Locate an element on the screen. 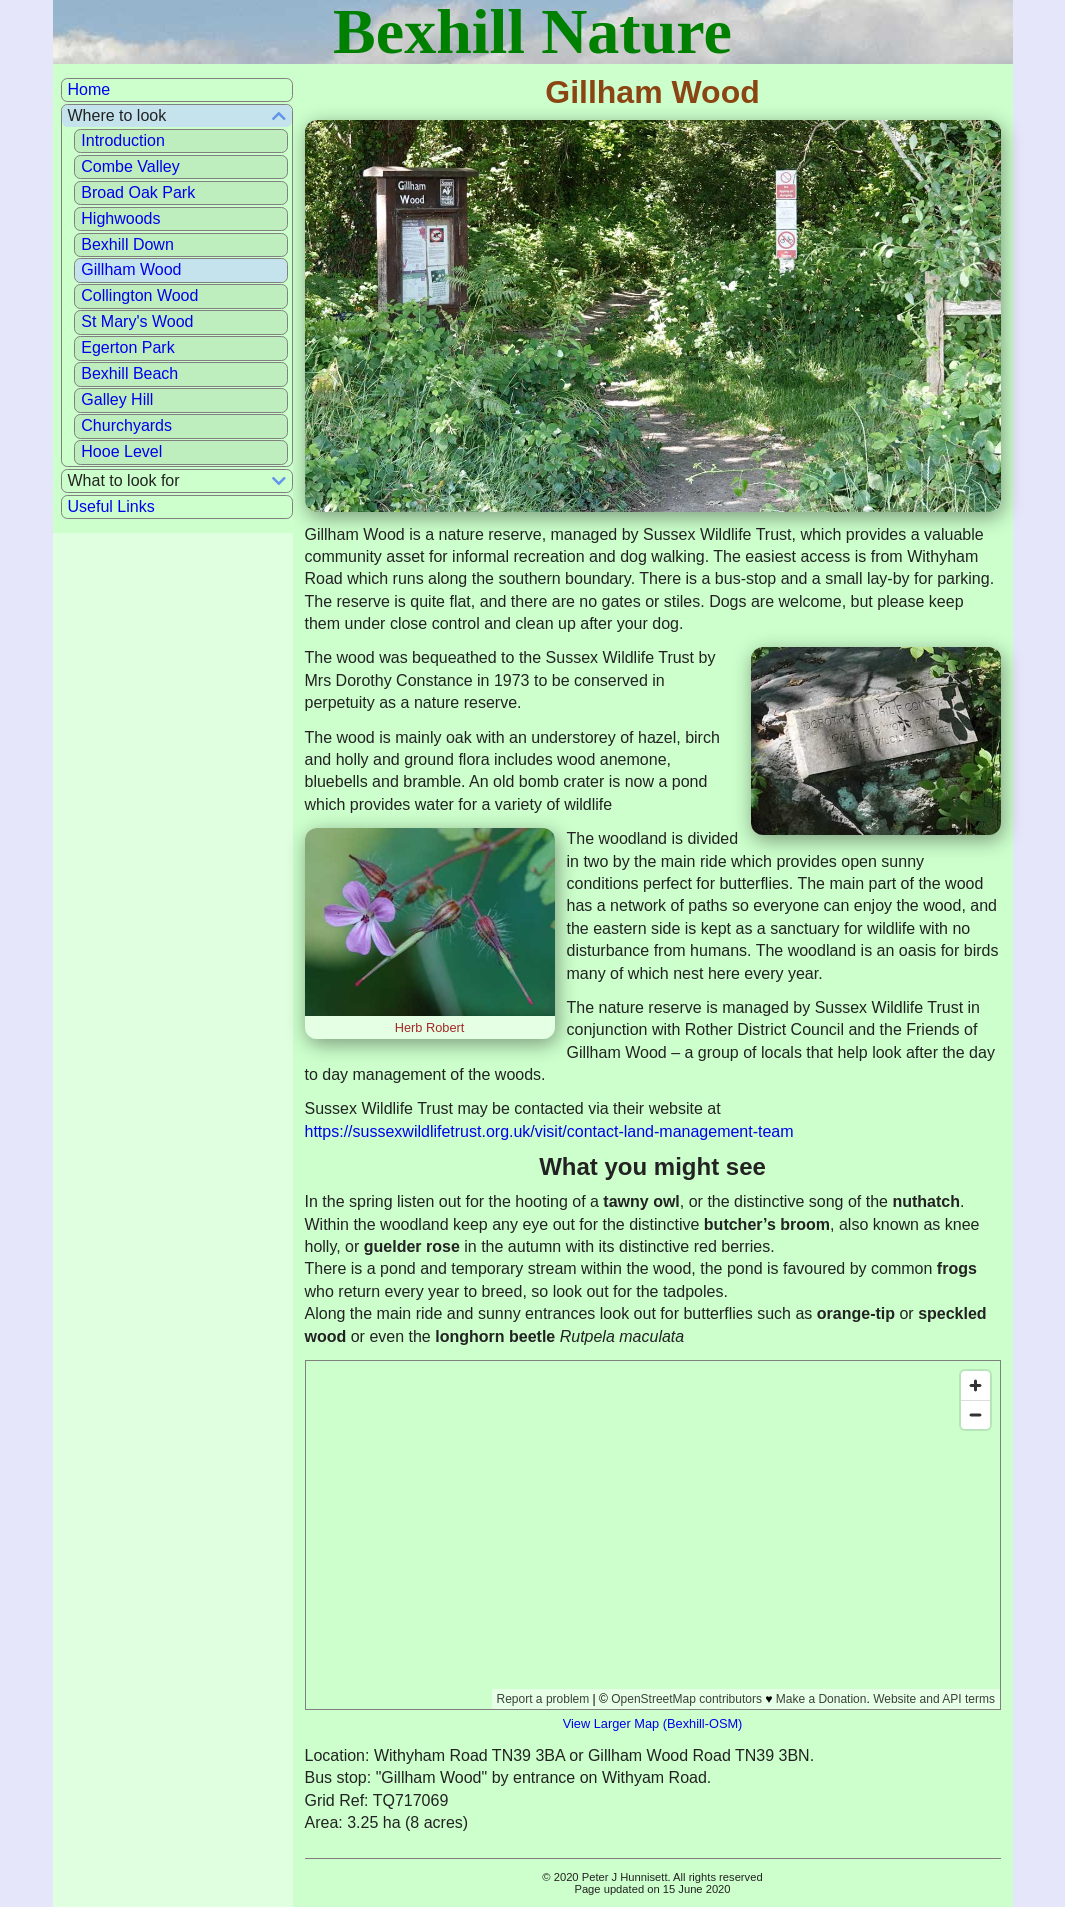  Galley Hill is located at coordinates (117, 399).